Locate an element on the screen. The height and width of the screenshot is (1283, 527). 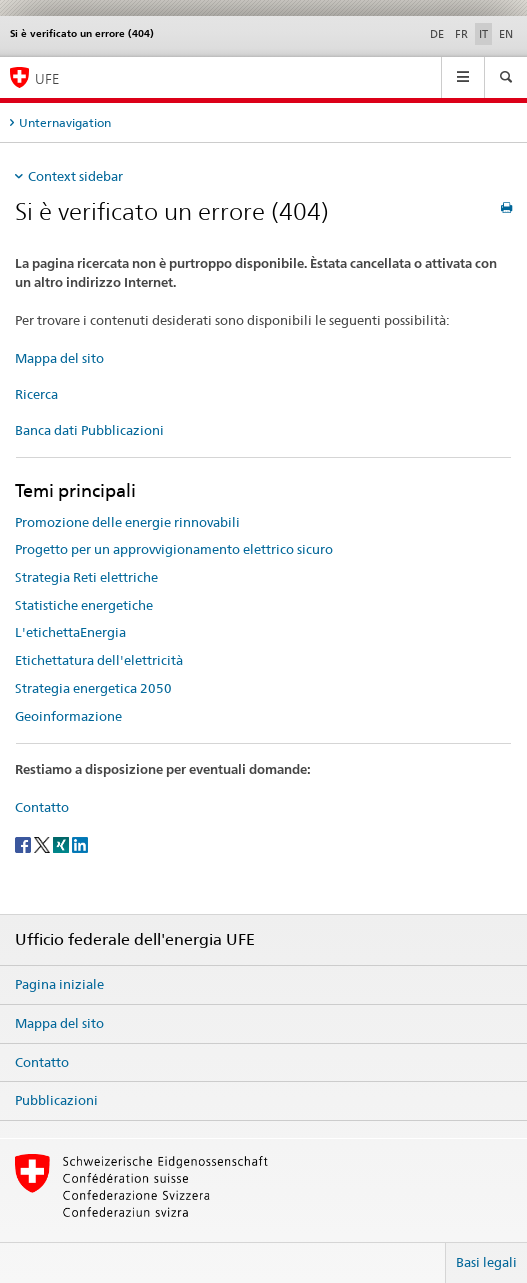
Strategia Reti elettriche is located at coordinates (86, 577).